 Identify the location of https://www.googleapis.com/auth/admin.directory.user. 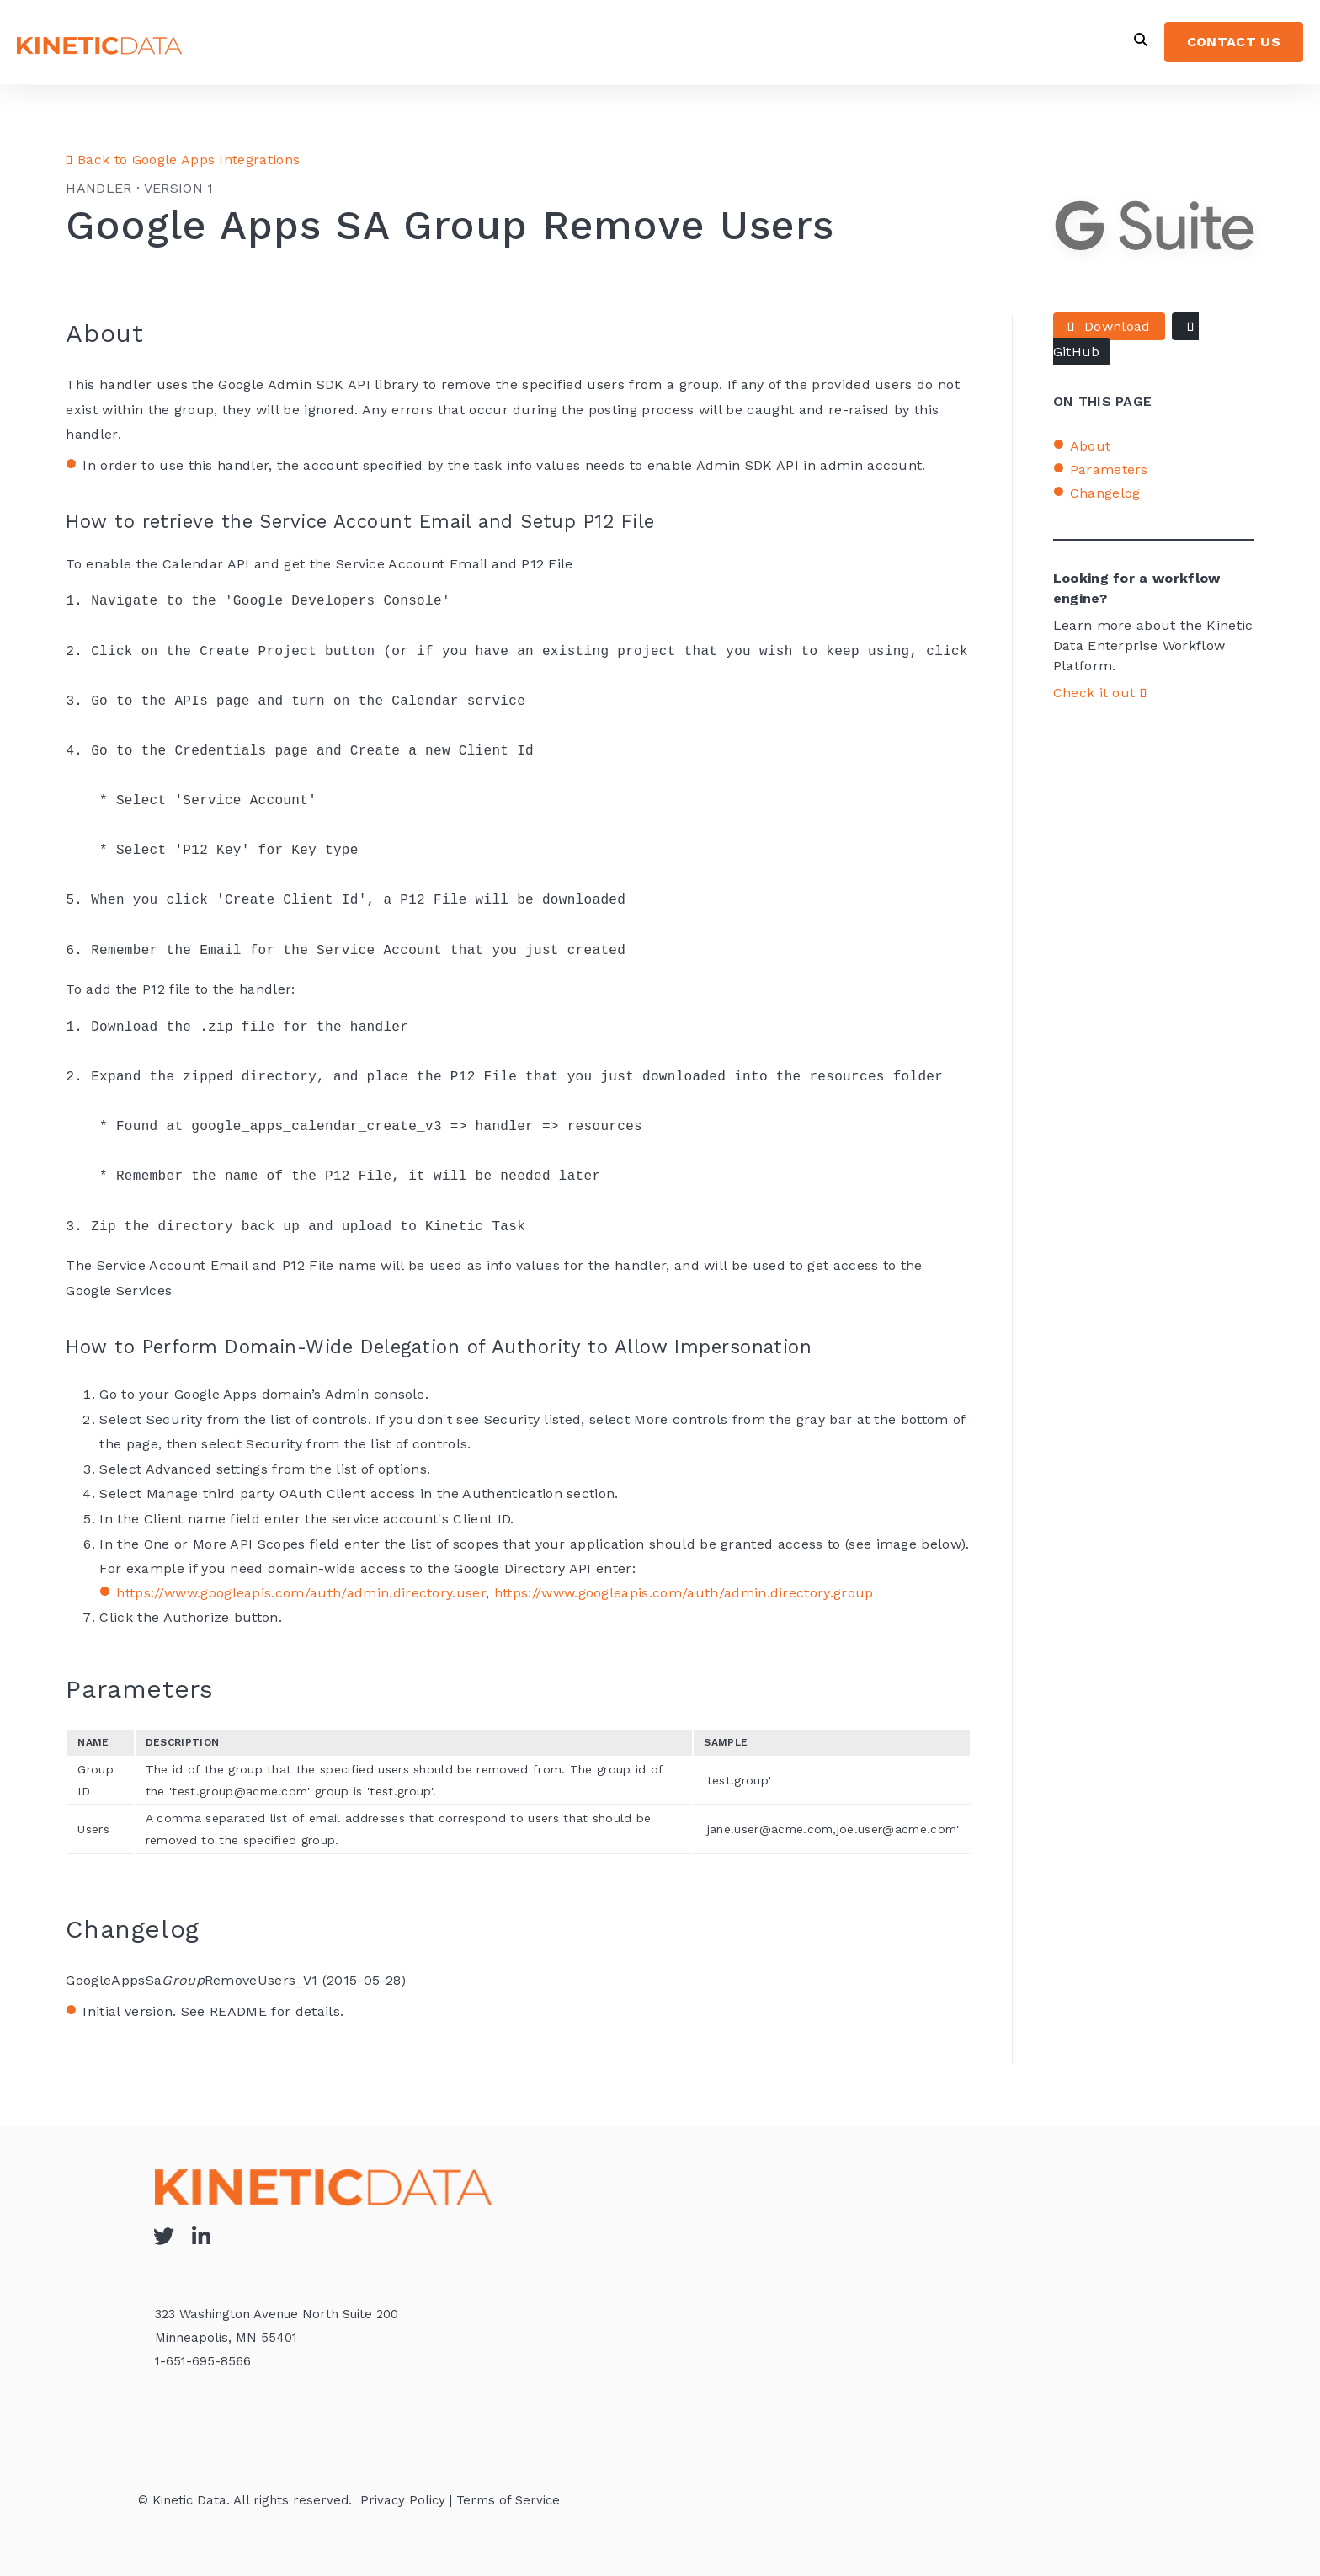
(301, 1593).